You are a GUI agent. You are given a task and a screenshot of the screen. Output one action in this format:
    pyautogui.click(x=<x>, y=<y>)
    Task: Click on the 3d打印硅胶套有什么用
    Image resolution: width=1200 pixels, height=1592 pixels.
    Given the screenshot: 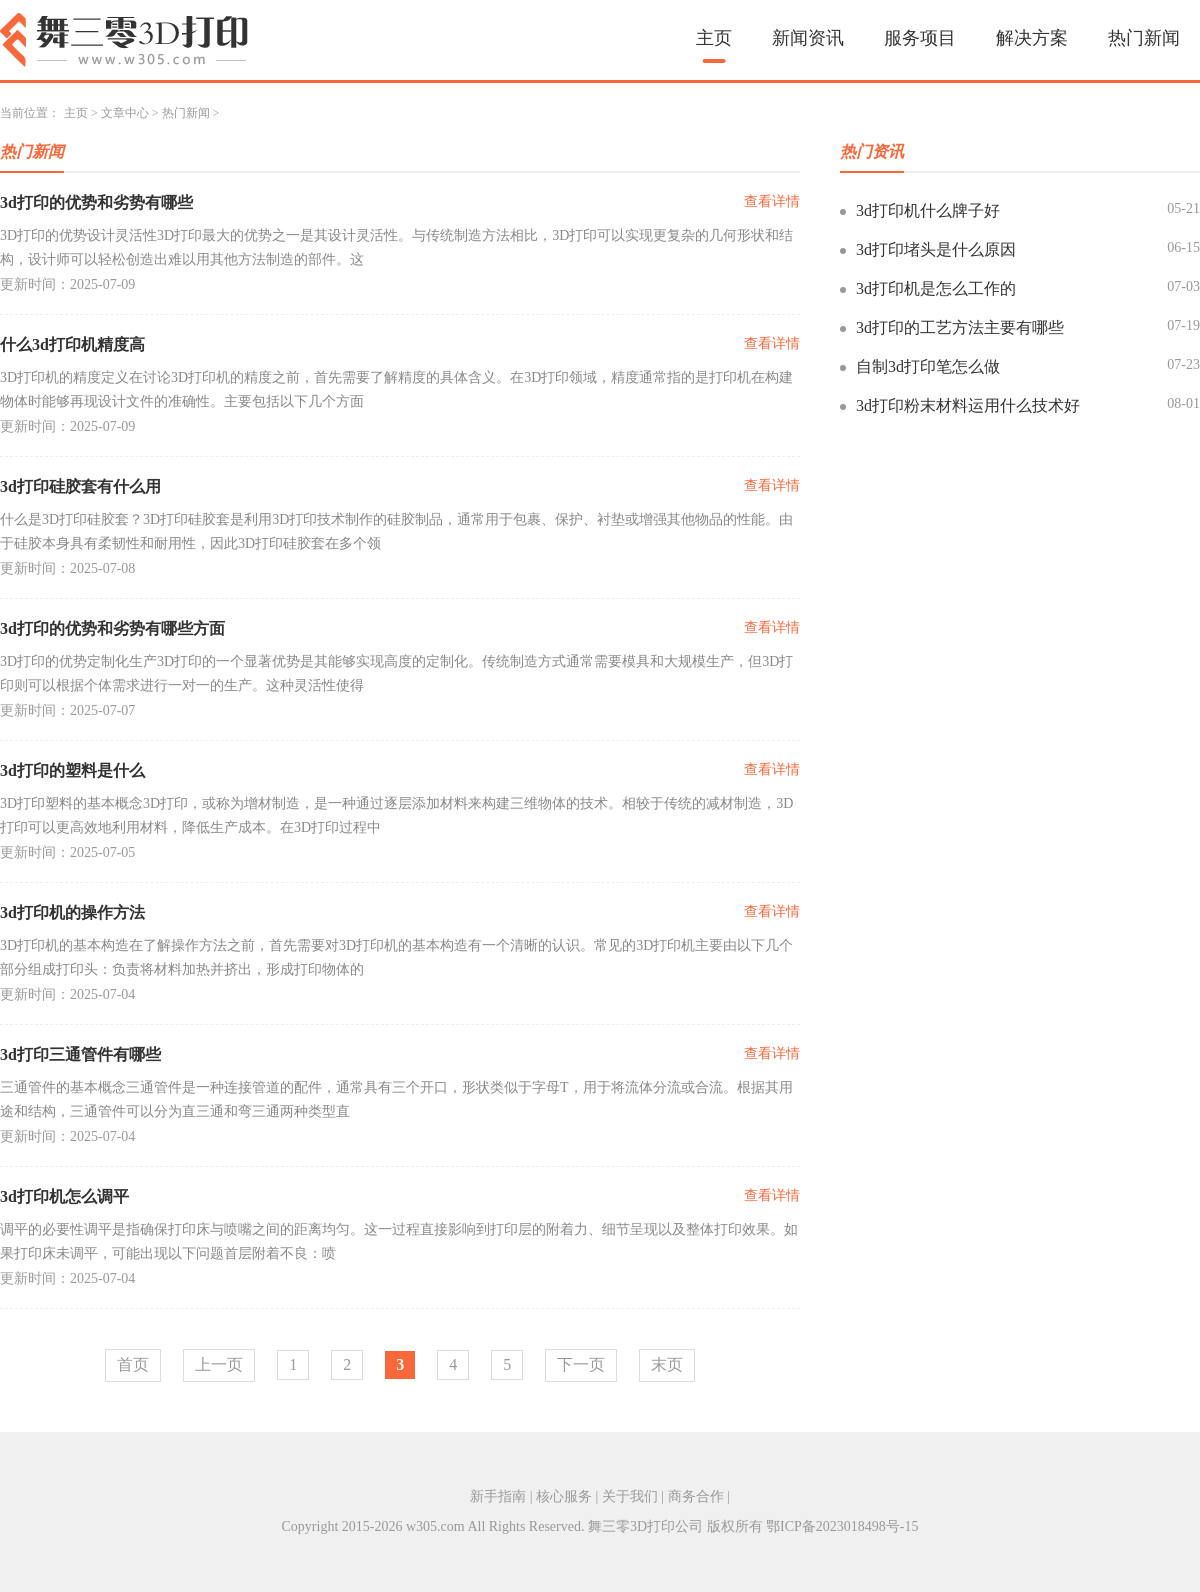 What is the action you would take?
    pyautogui.click(x=80, y=486)
    